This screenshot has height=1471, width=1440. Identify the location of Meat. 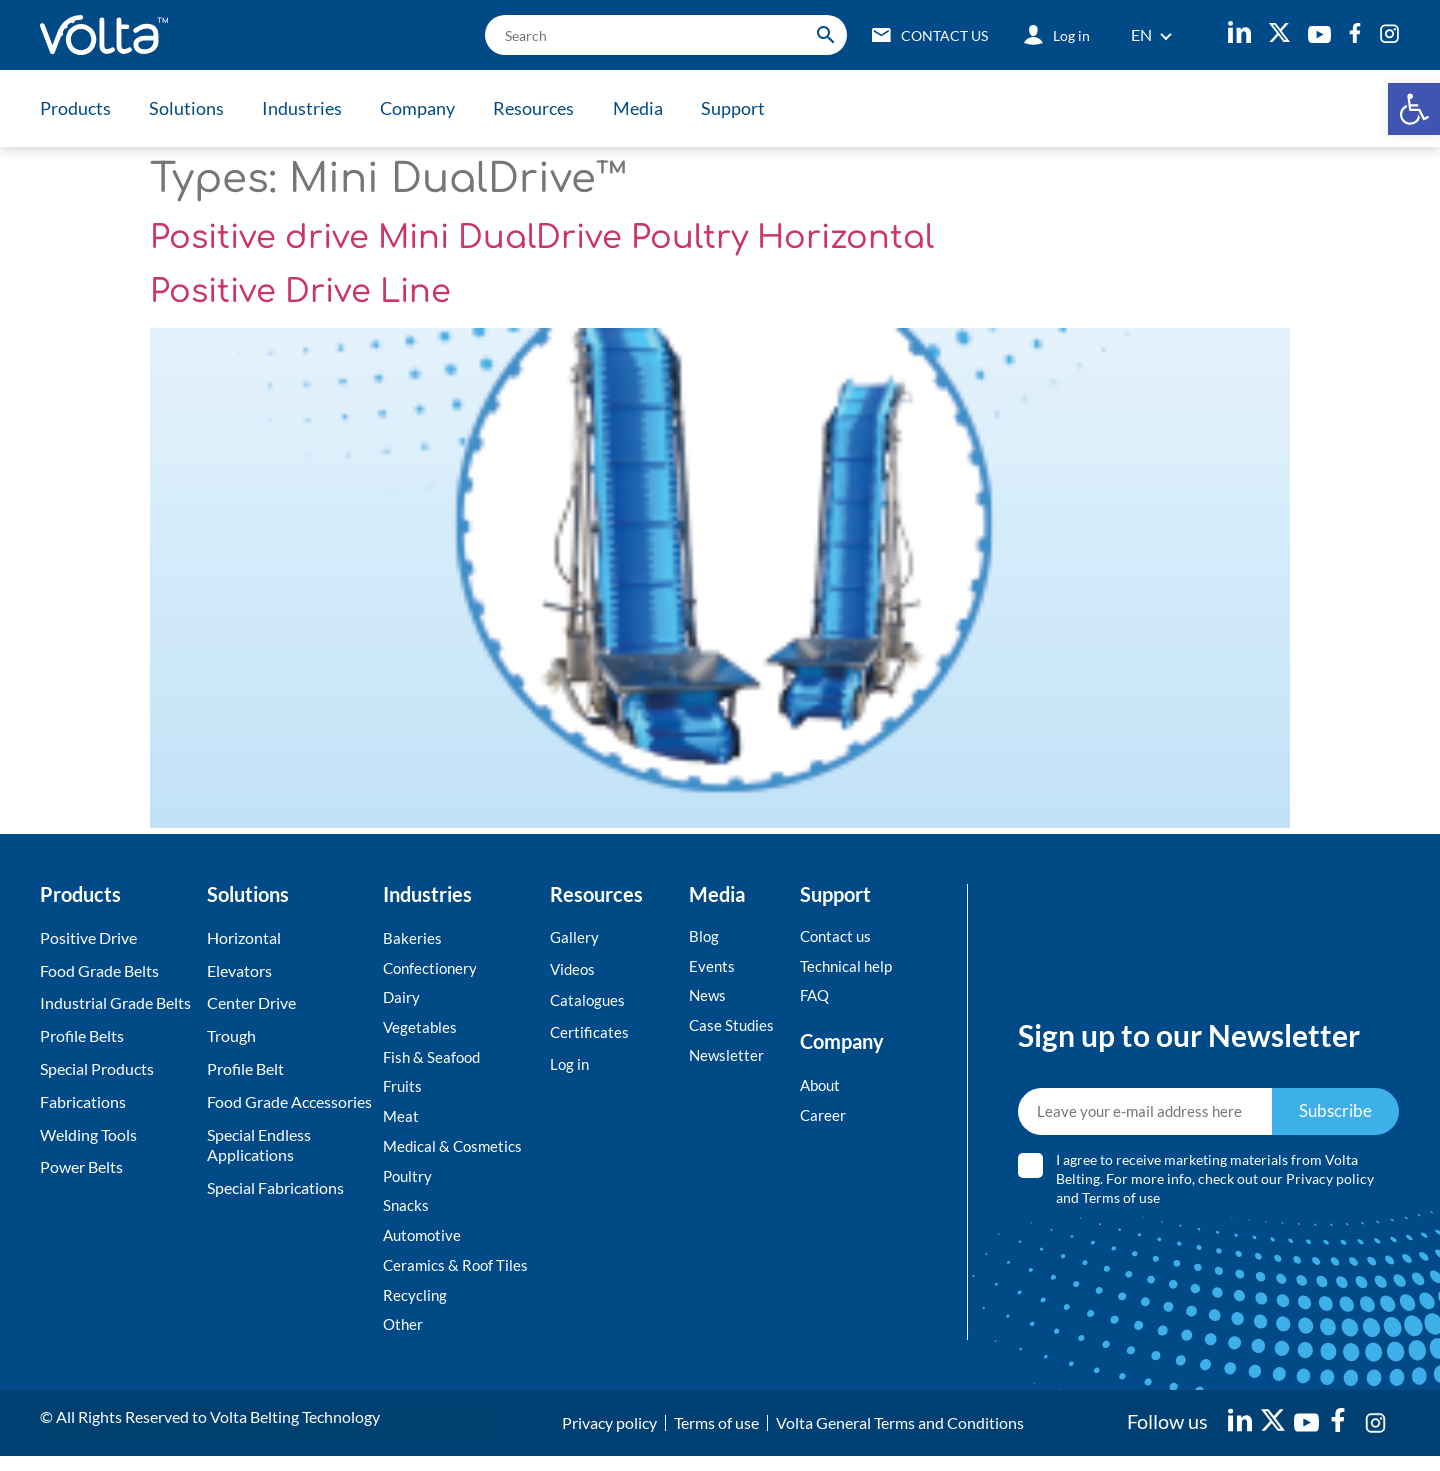
(401, 1123).